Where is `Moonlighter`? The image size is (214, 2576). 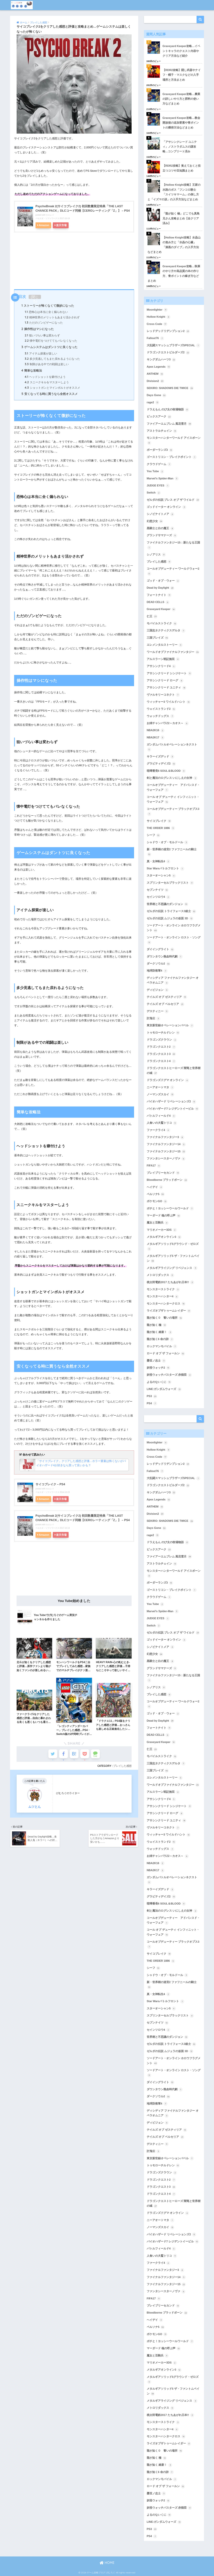
Moonlighter is located at coordinates (157, 310).